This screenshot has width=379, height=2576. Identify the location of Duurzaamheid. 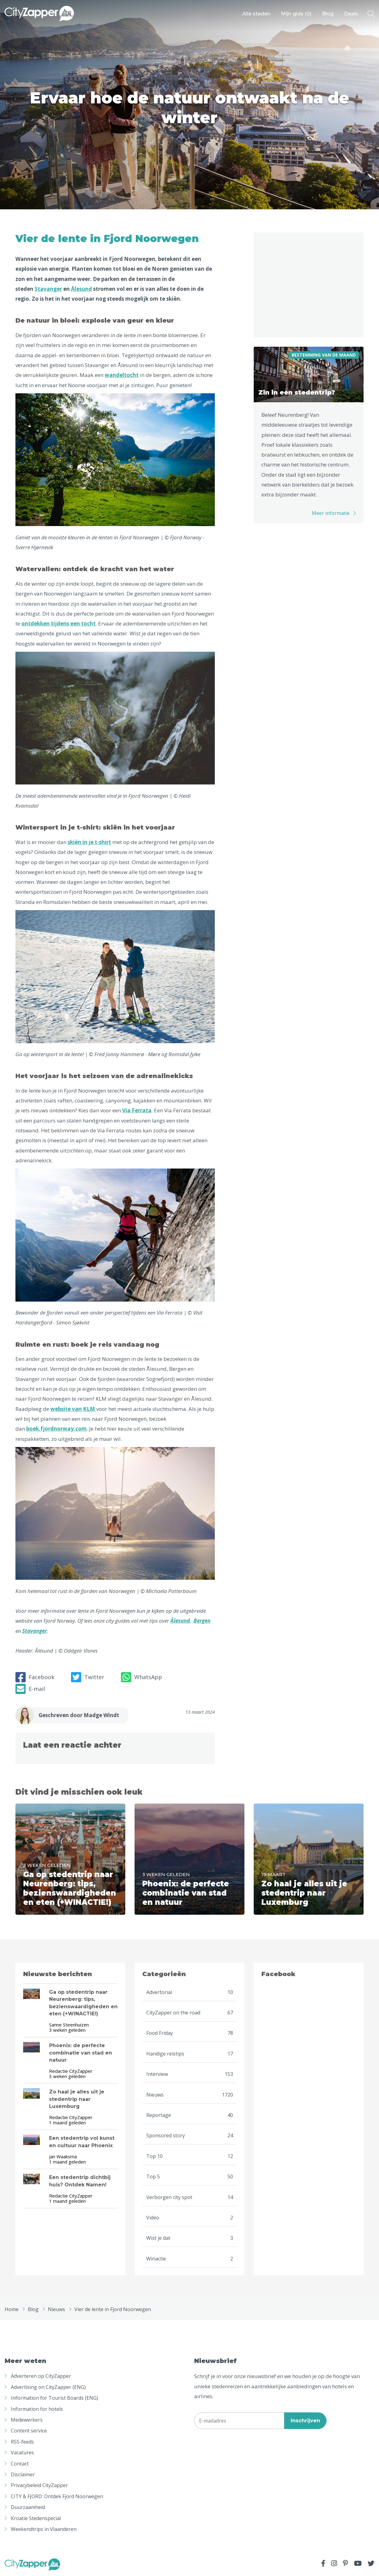
(28, 2507).